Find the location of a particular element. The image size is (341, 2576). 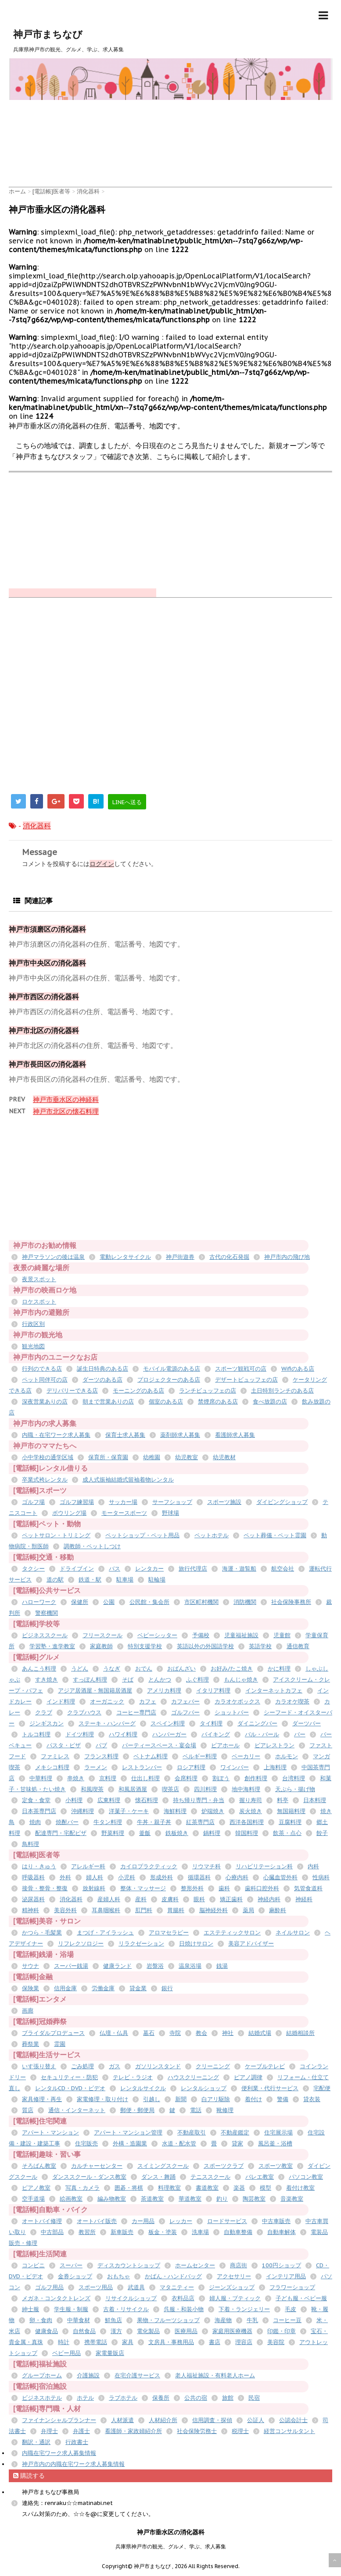

配達専門・宅配ピザ is located at coordinates (60, 1833).